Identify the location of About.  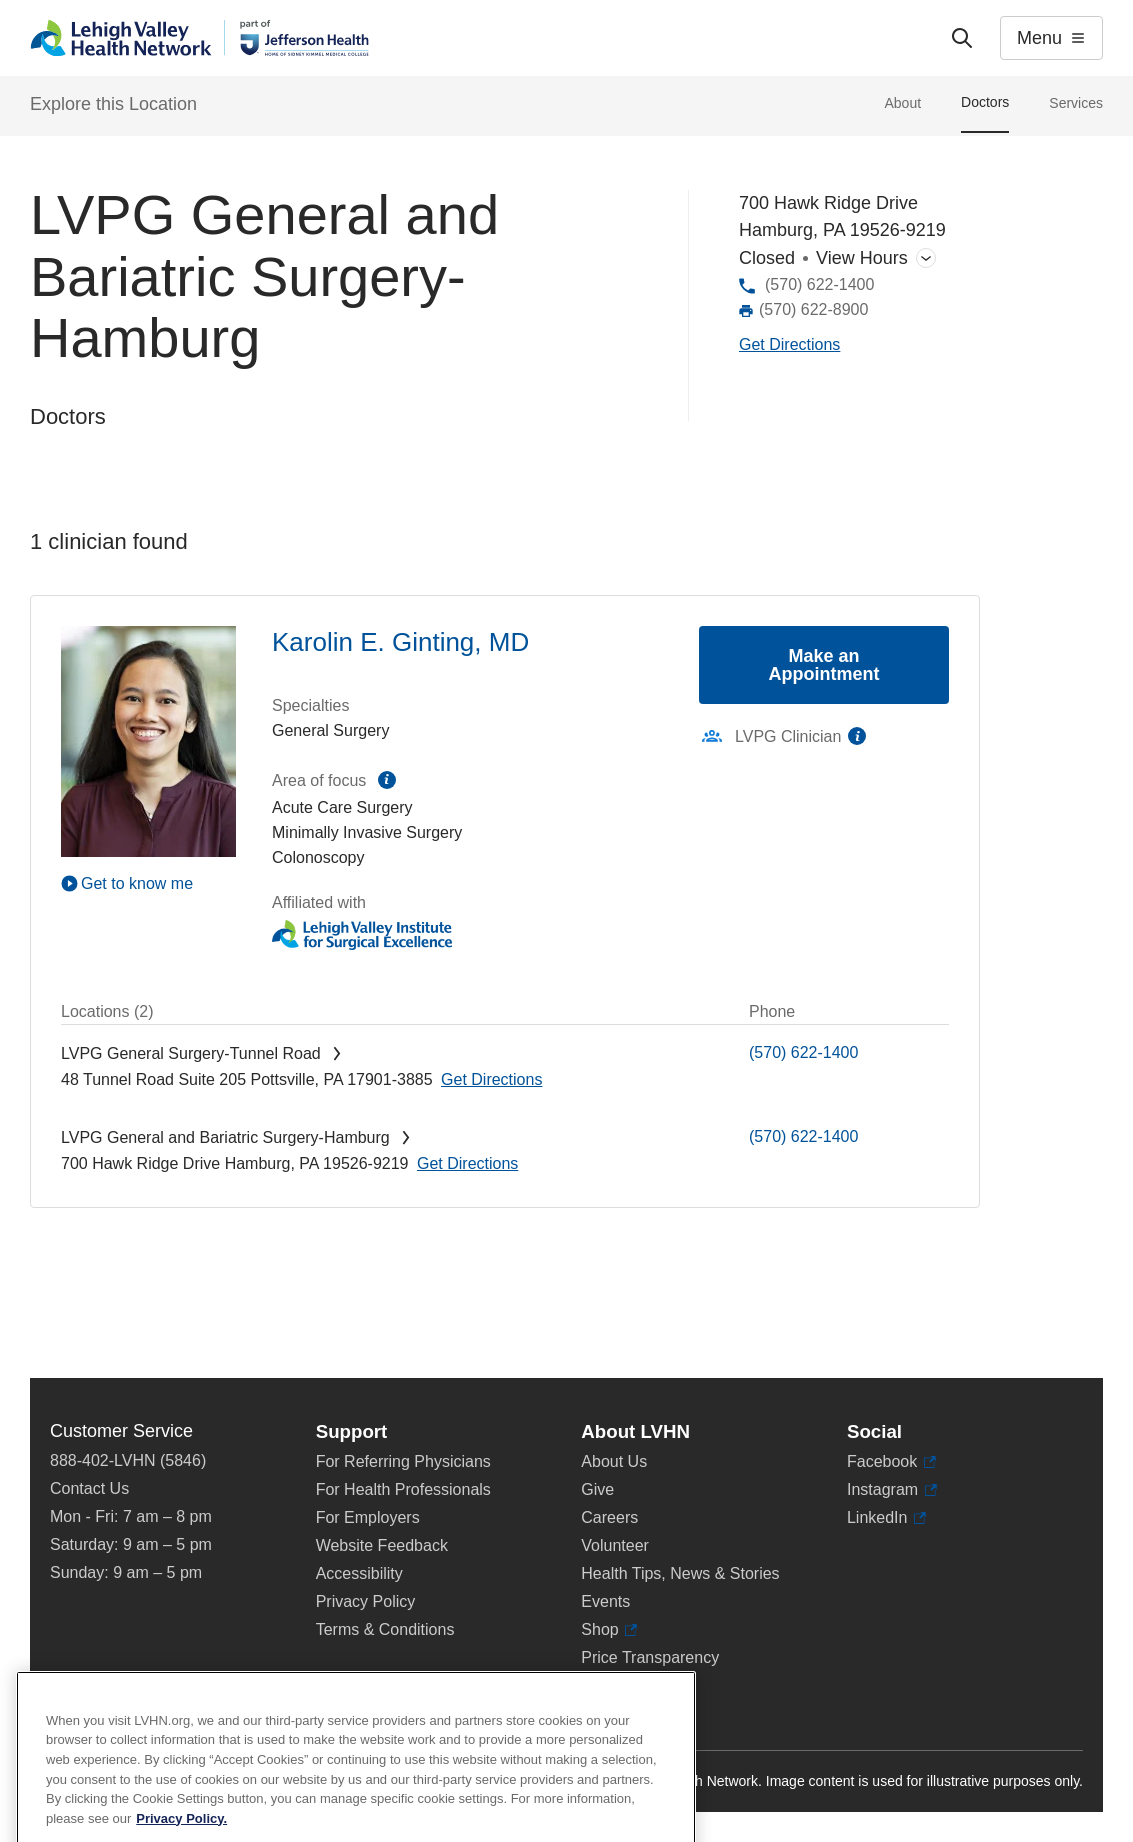
(902, 103).